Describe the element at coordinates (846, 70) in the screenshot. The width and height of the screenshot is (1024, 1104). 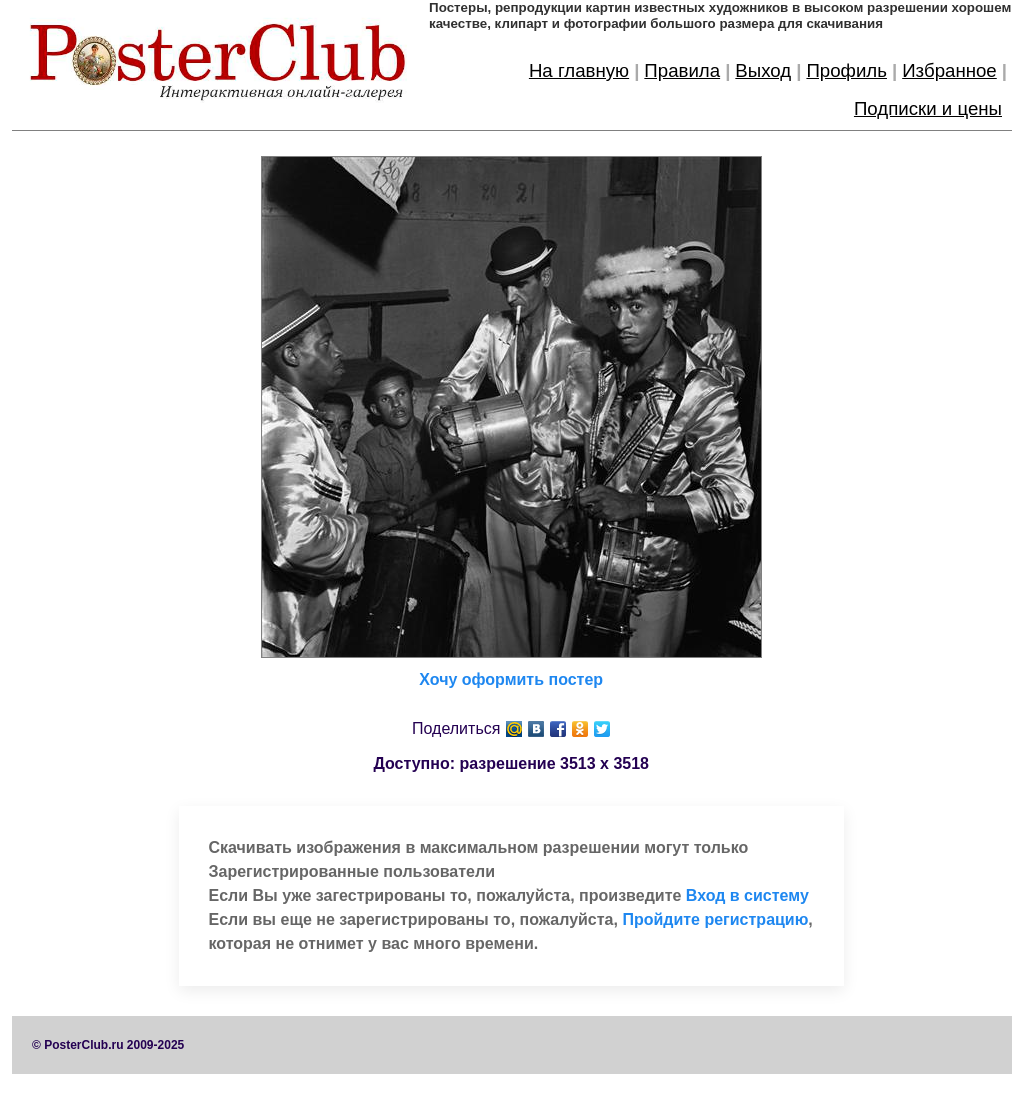
I see `Профиль` at that location.